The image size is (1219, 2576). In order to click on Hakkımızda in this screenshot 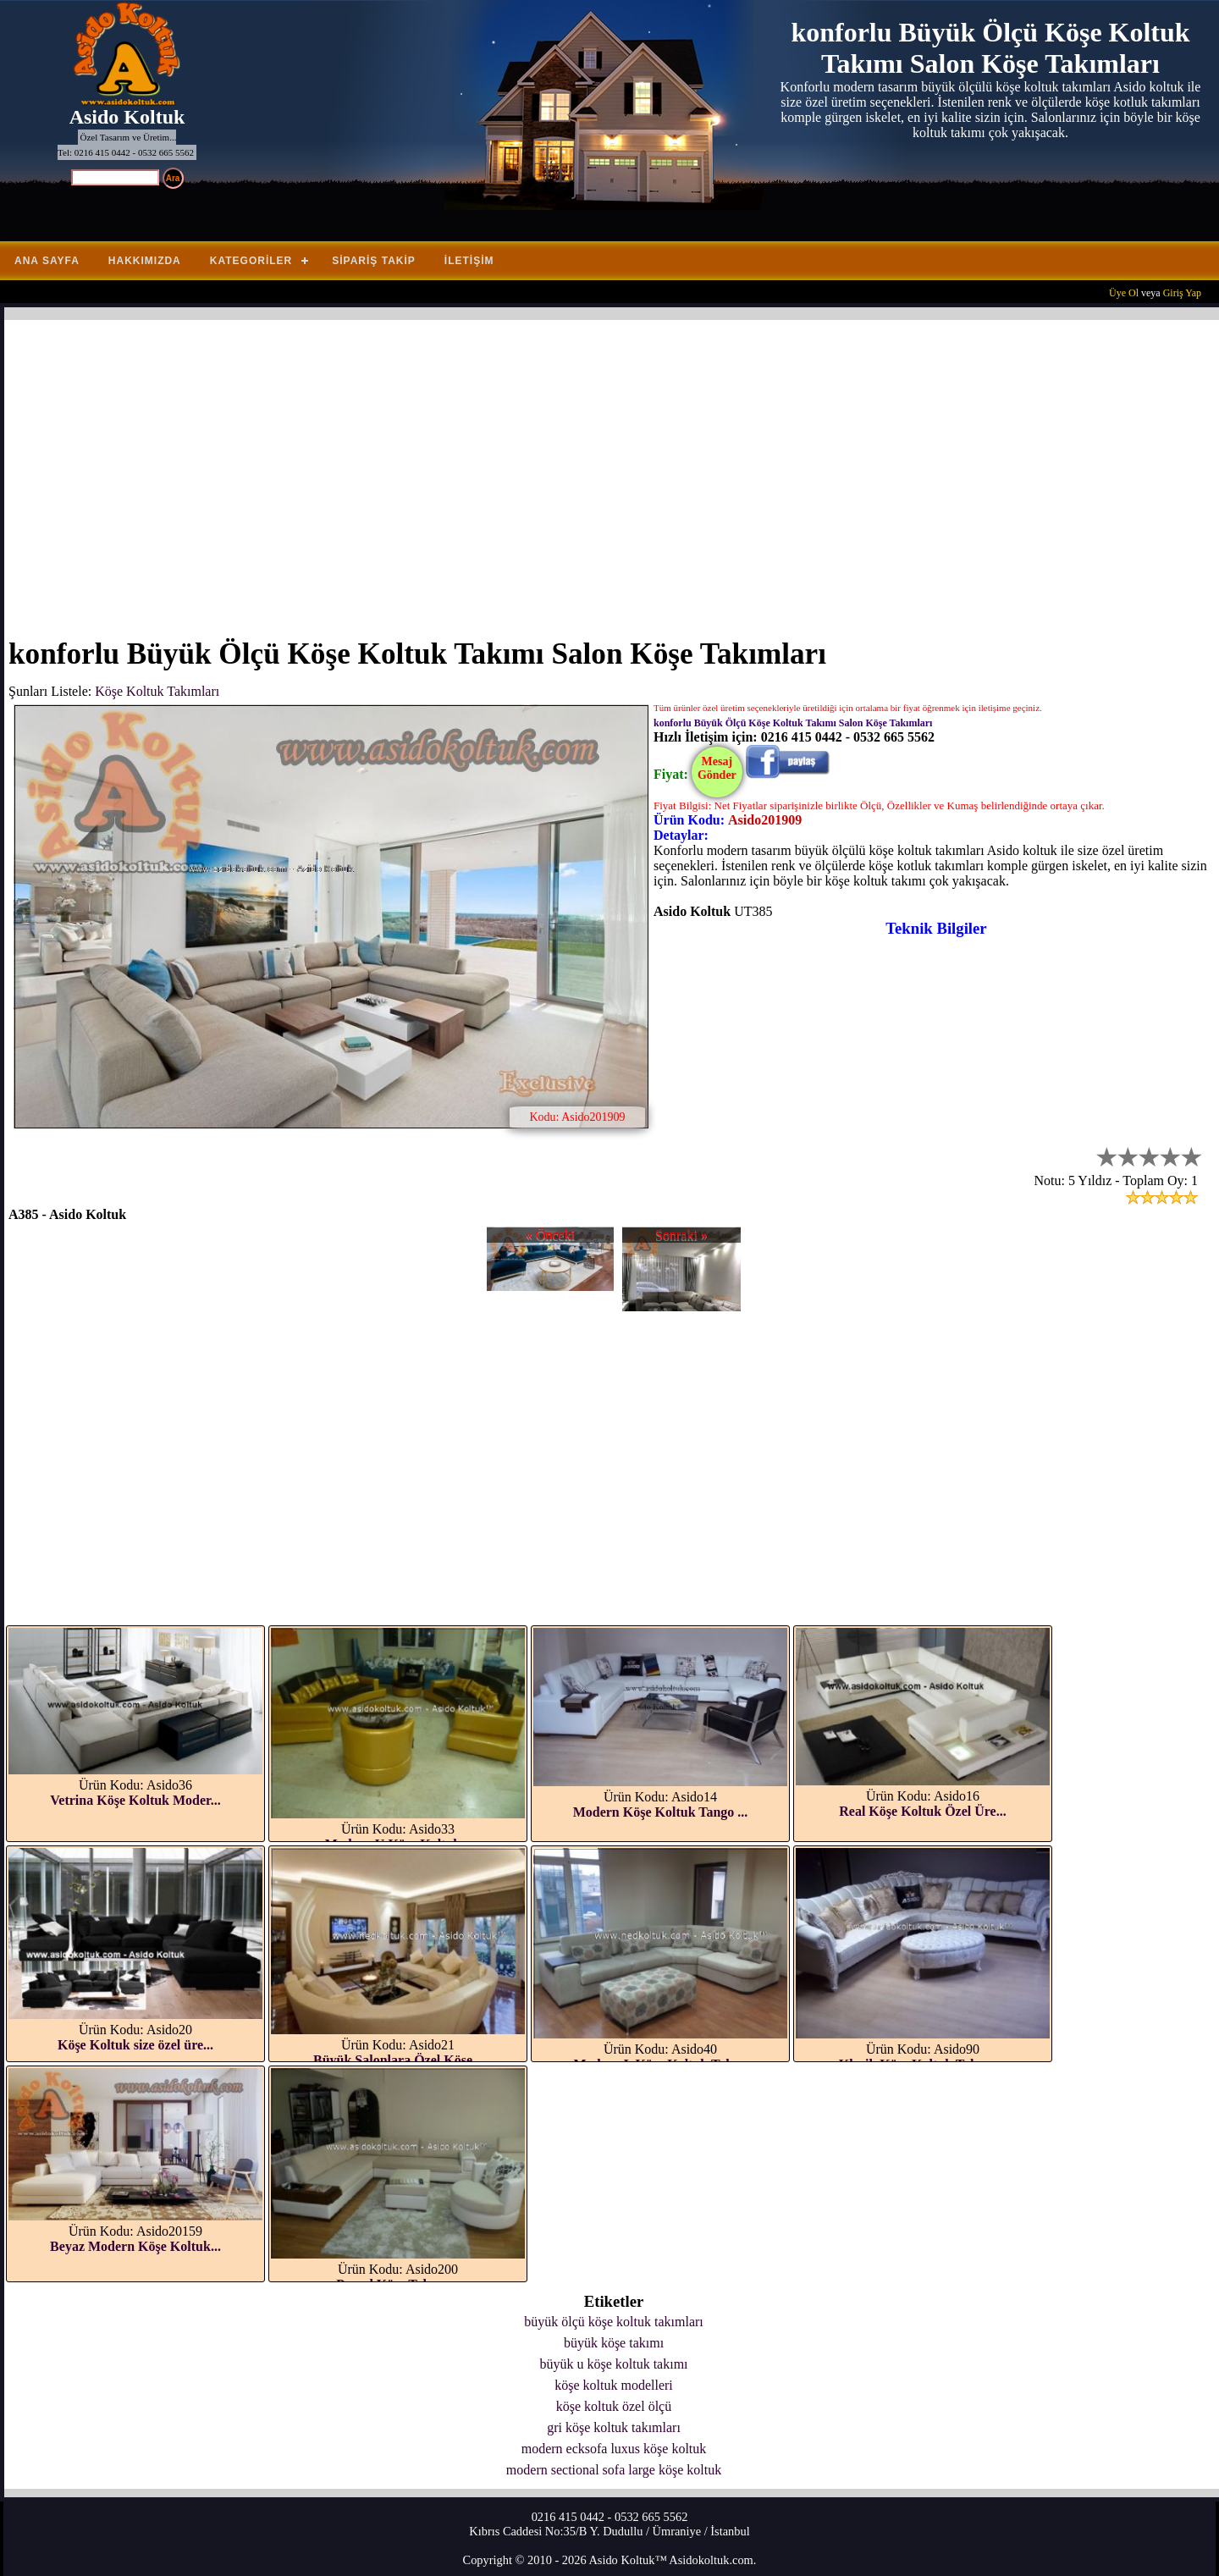, I will do `click(144, 261)`.